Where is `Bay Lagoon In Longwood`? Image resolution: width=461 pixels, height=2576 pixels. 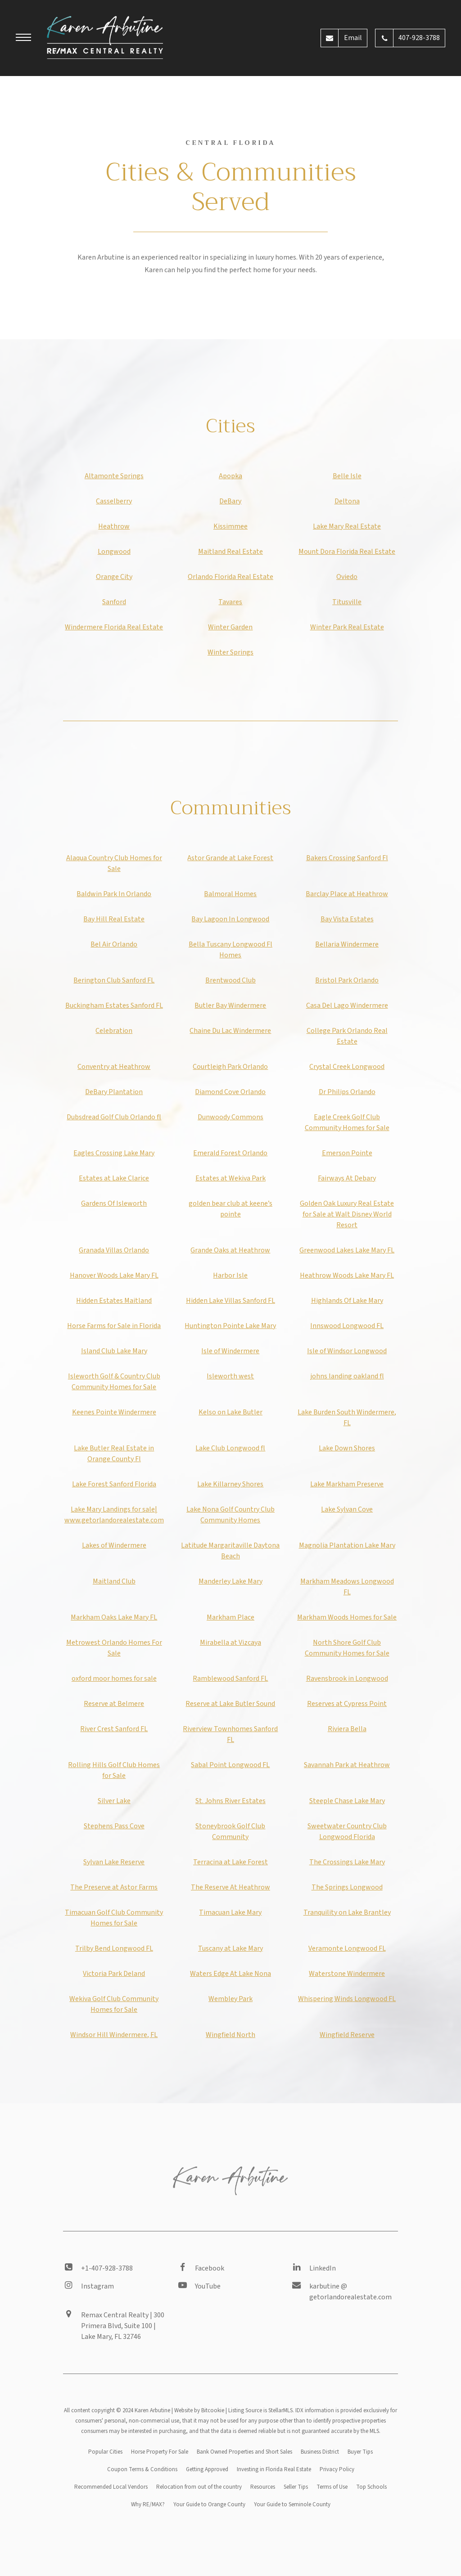
Bay Lagoon In Longwood is located at coordinates (230, 919).